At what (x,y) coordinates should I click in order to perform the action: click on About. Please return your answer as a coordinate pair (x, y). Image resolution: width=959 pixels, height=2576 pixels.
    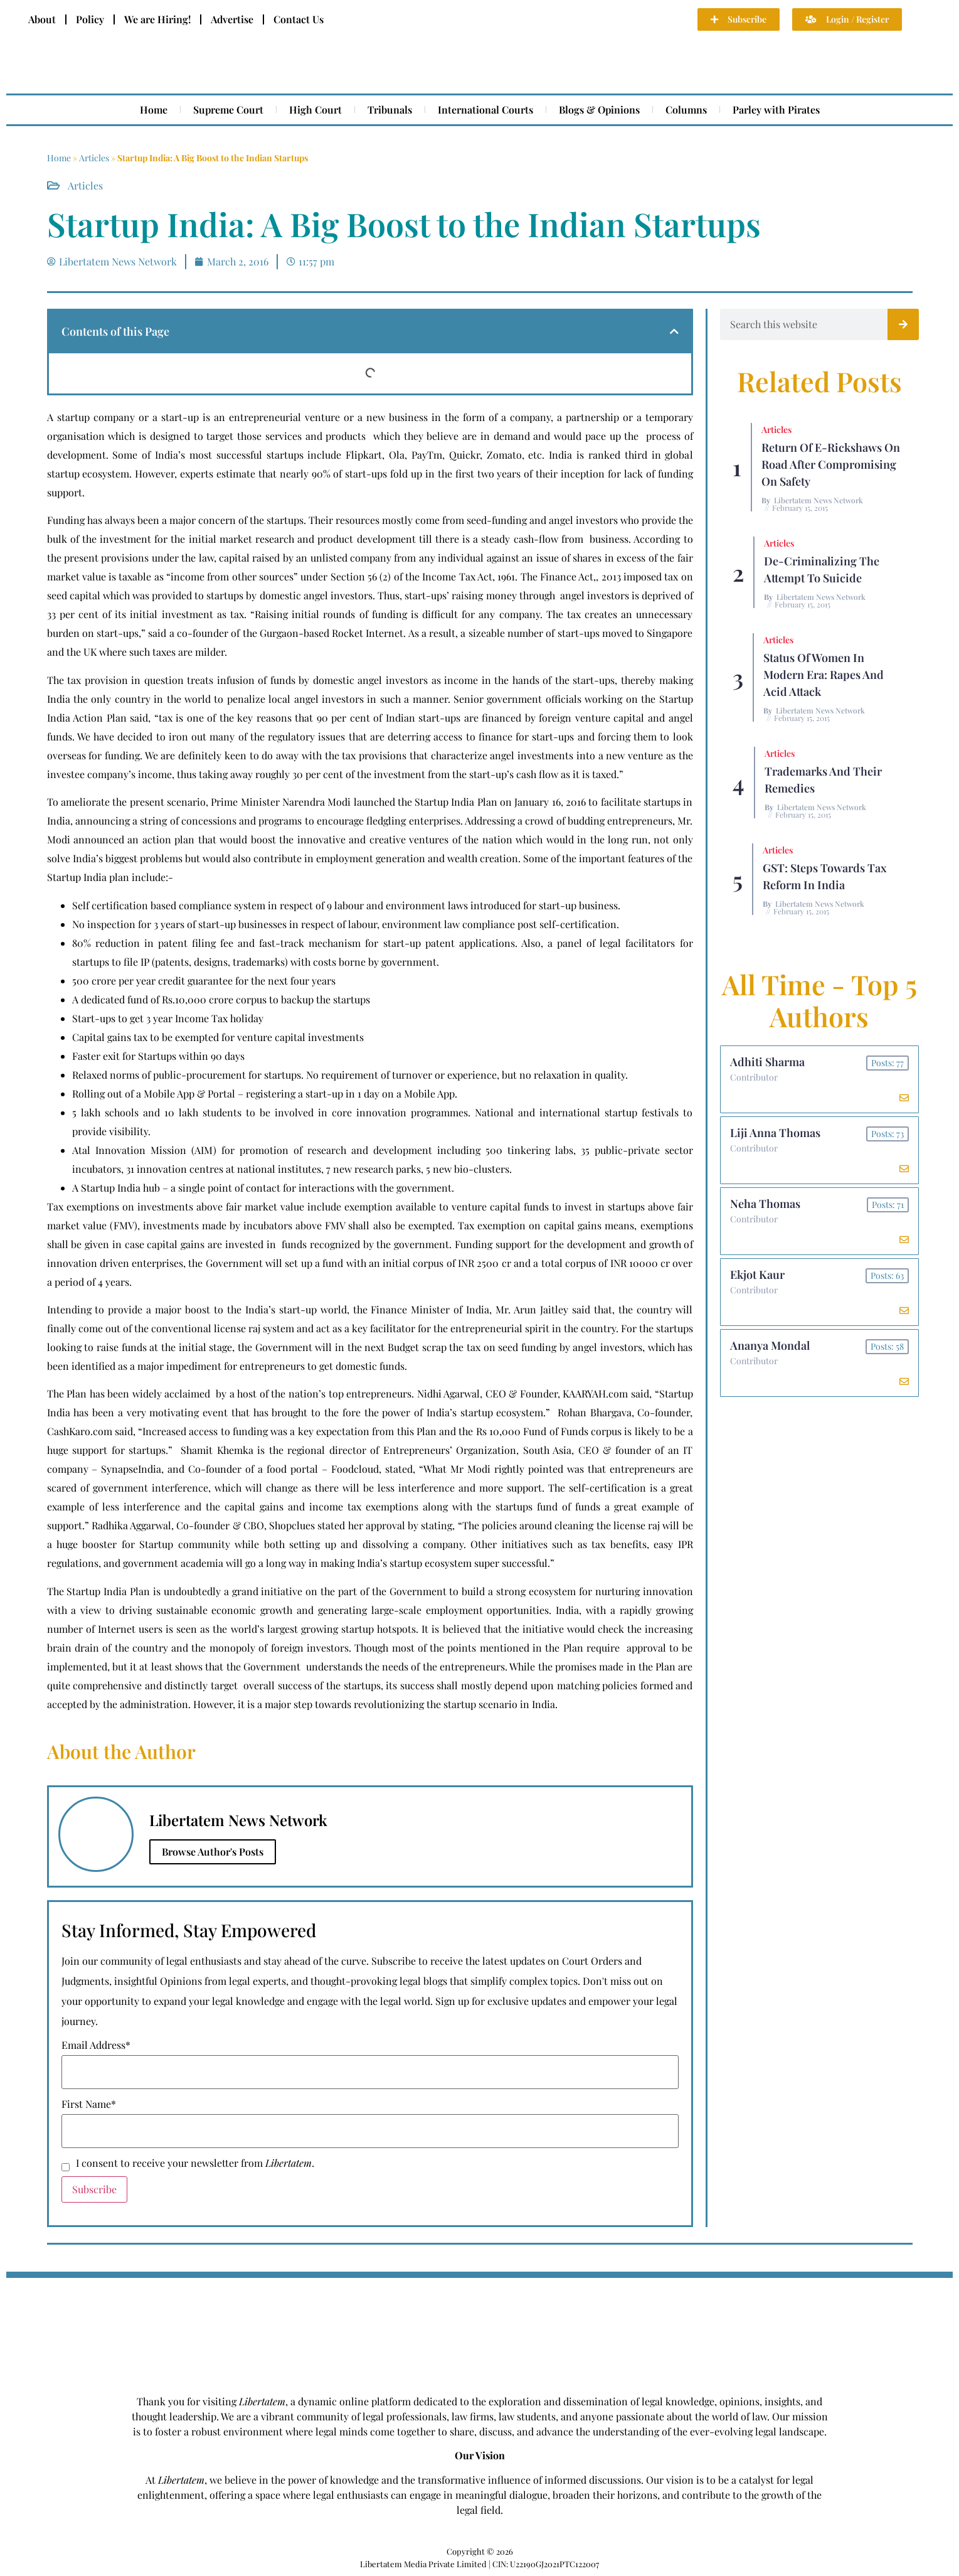
    Looking at the image, I should click on (42, 19).